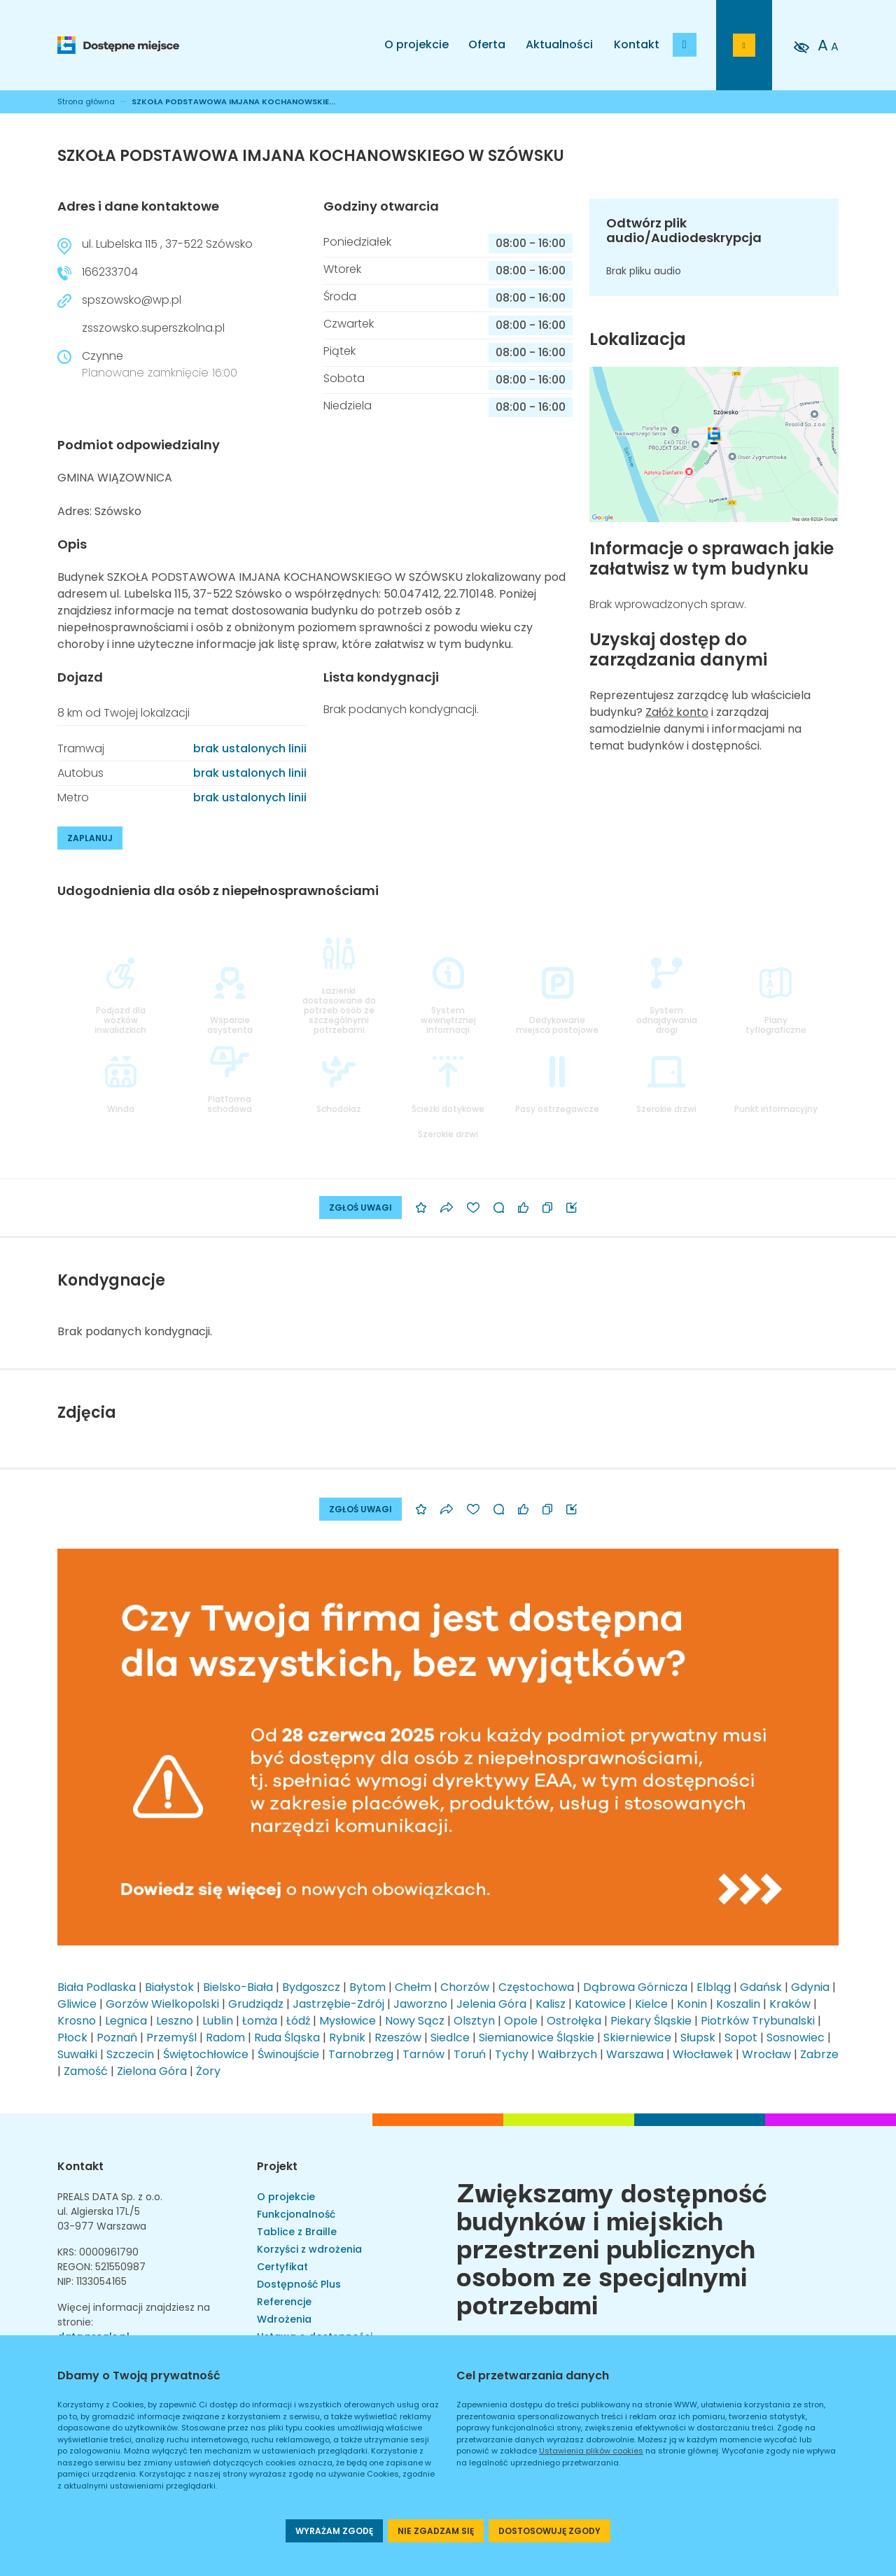  Describe the element at coordinates (470, 2054) in the screenshot. I see `Toruń` at that location.